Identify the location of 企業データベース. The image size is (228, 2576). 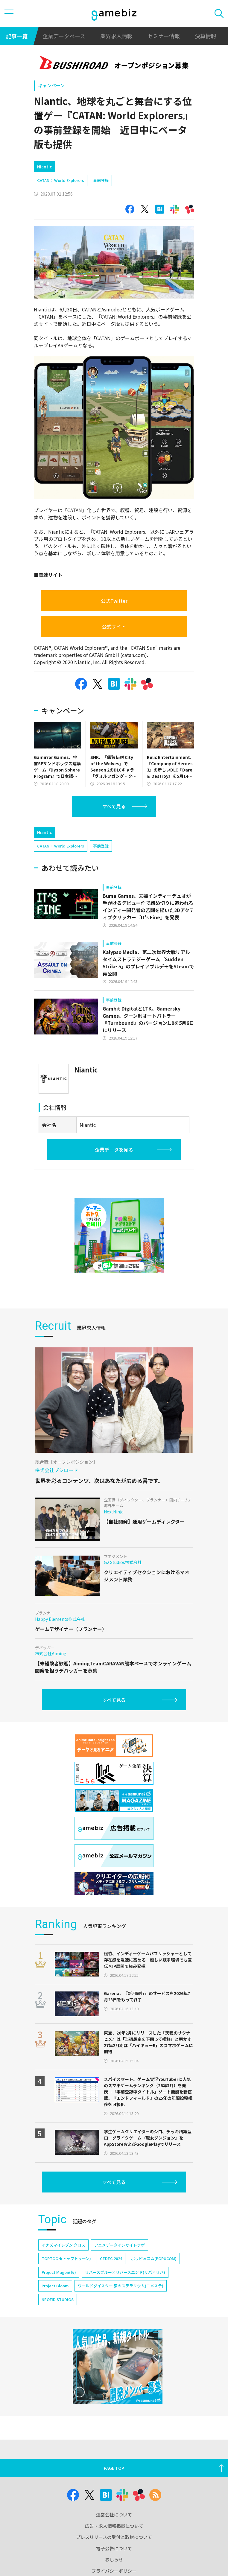
(63, 36).